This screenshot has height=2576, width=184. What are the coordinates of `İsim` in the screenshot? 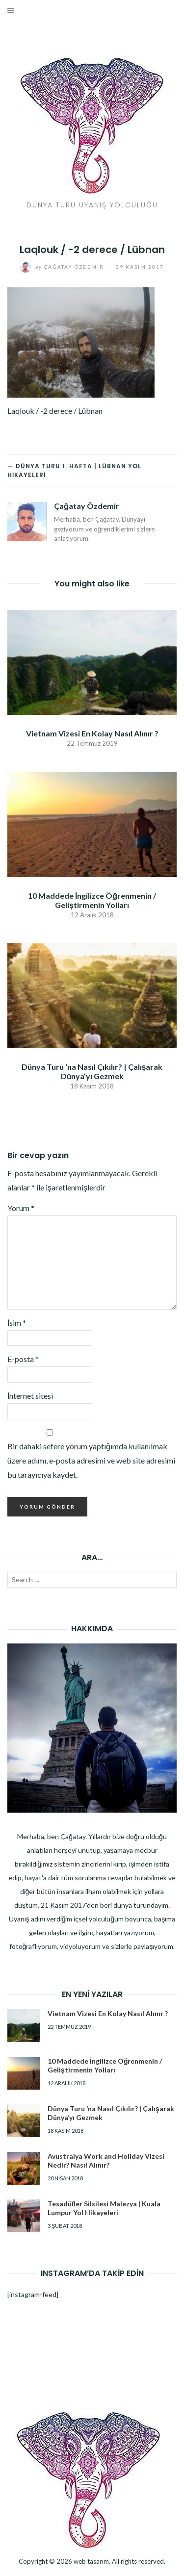 It's located at (16, 1322).